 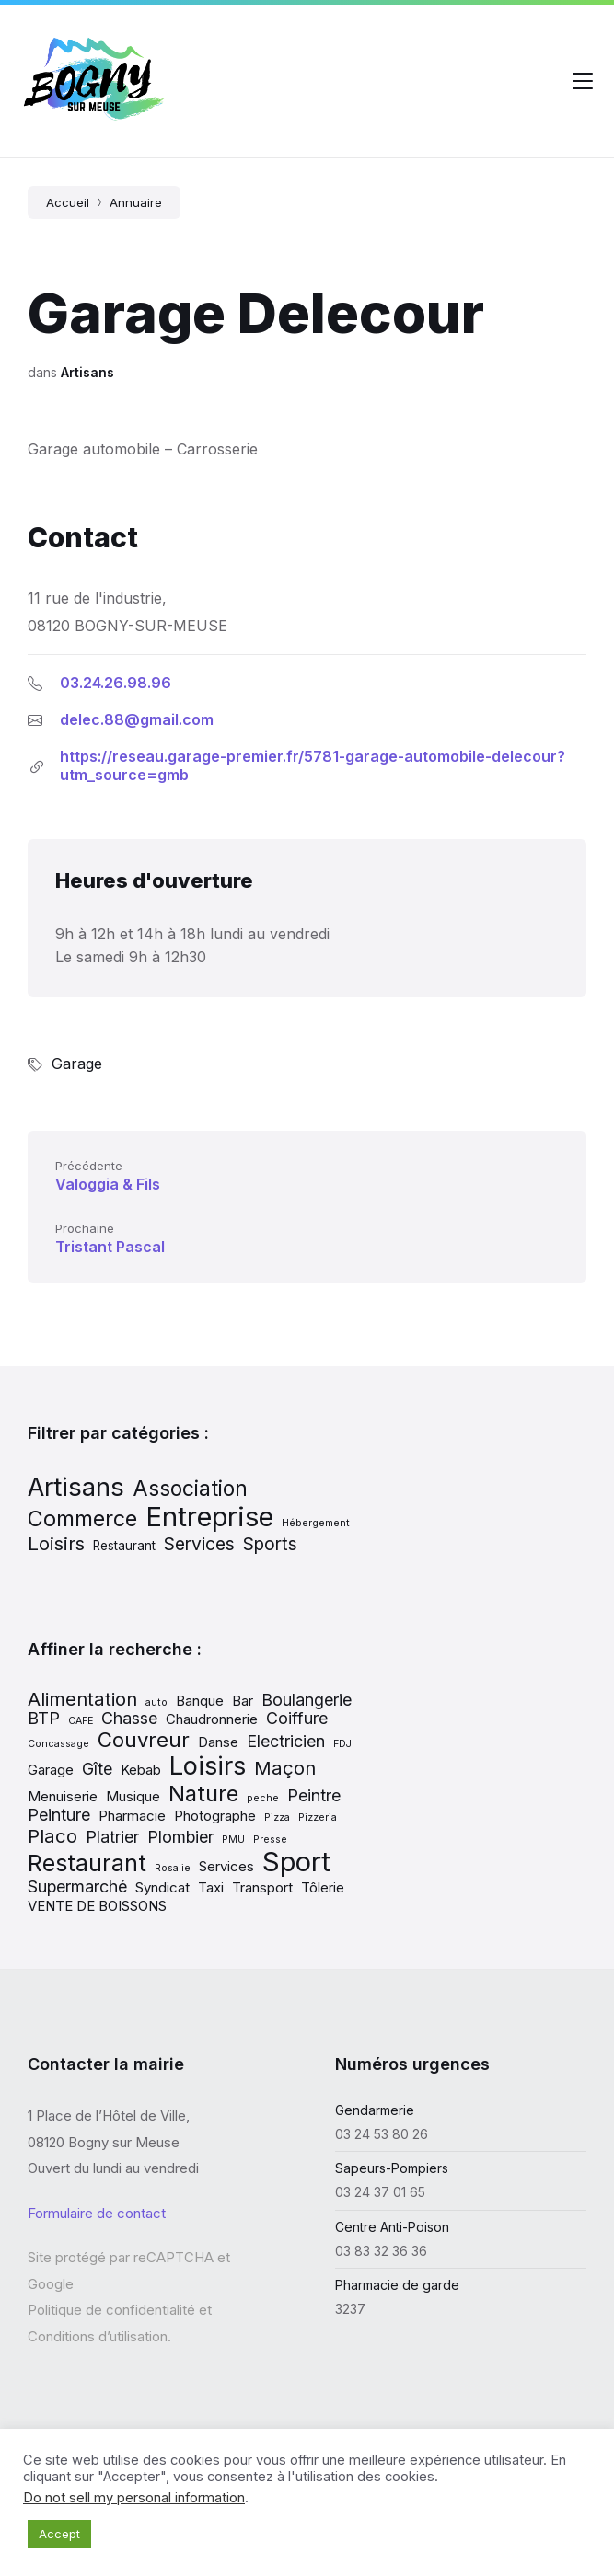 I want to click on 3237, so click(x=350, y=2309).